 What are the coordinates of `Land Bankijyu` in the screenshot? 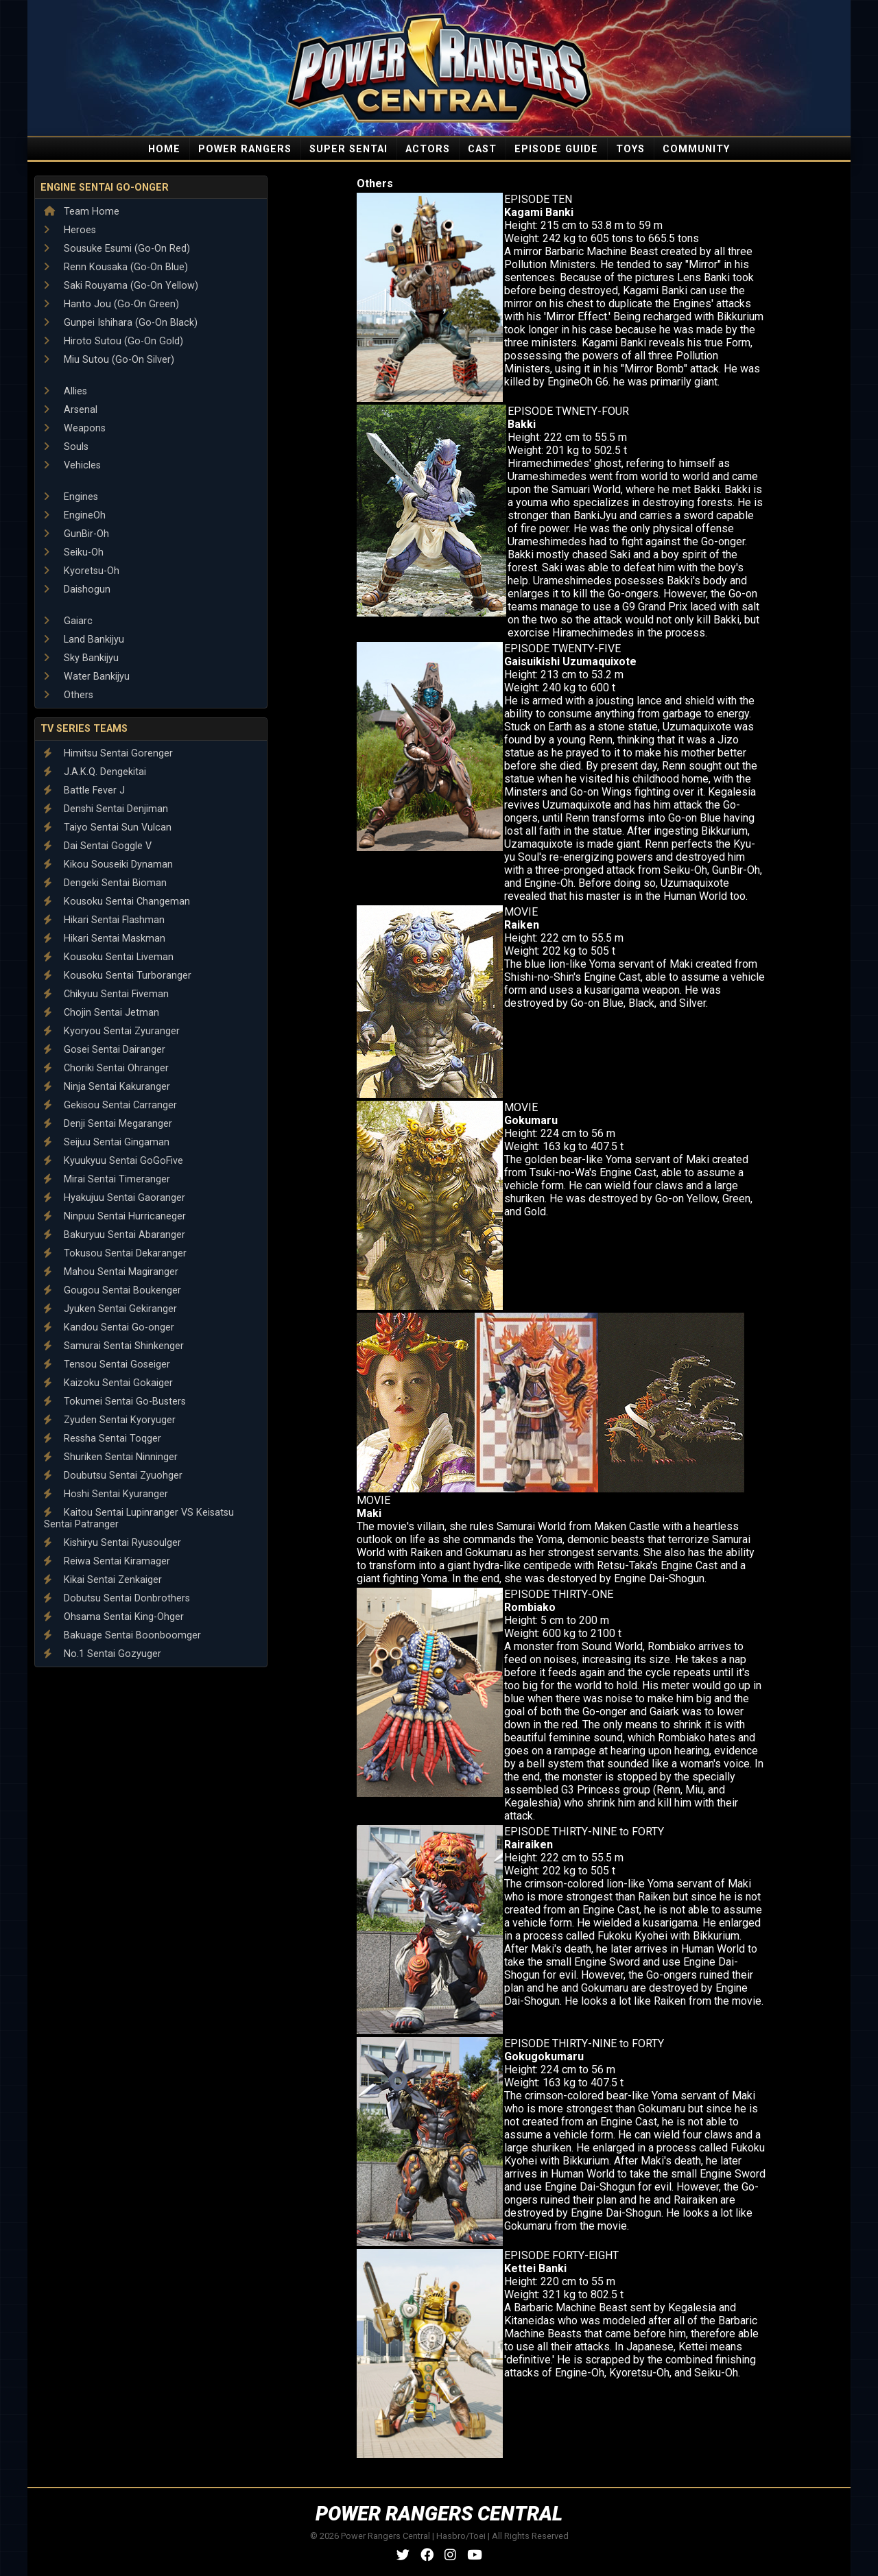 It's located at (84, 639).